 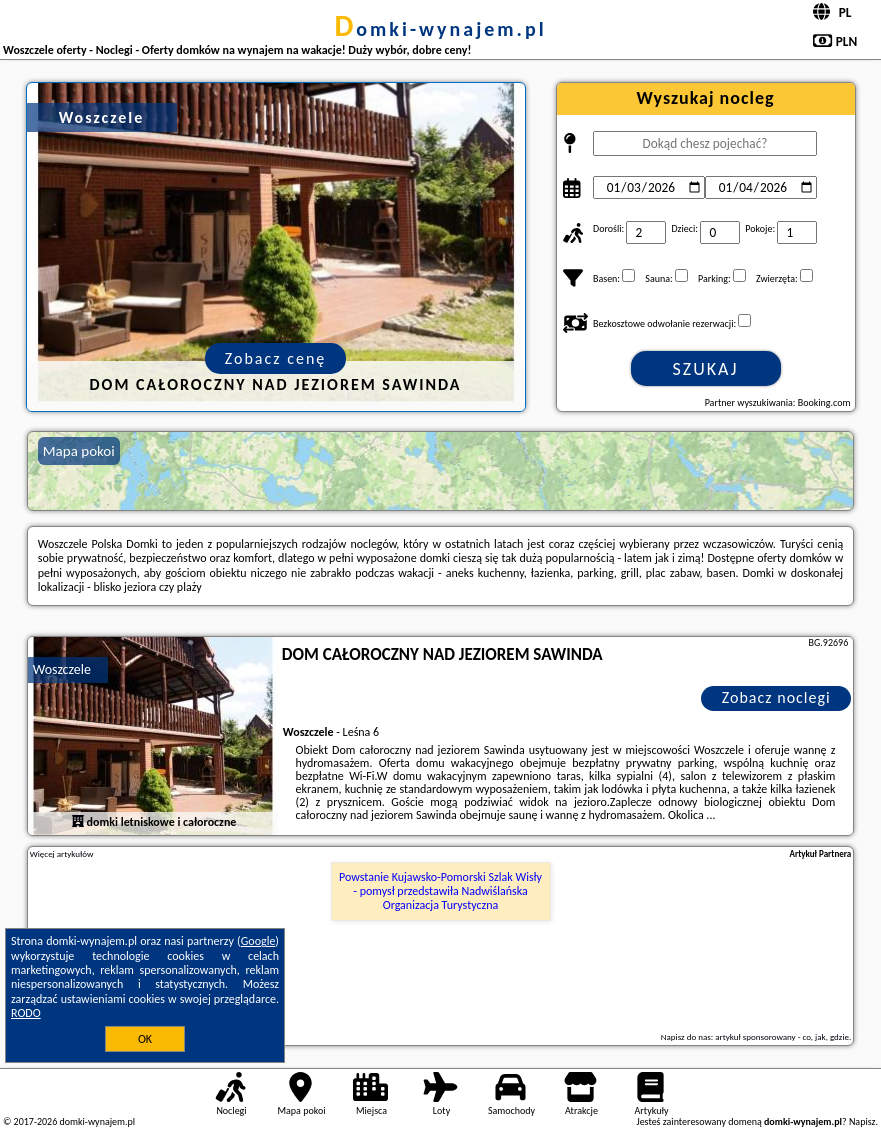 What do you see at coordinates (440, 29) in the screenshot?
I see `domki-wynajem.pl` at bounding box center [440, 29].